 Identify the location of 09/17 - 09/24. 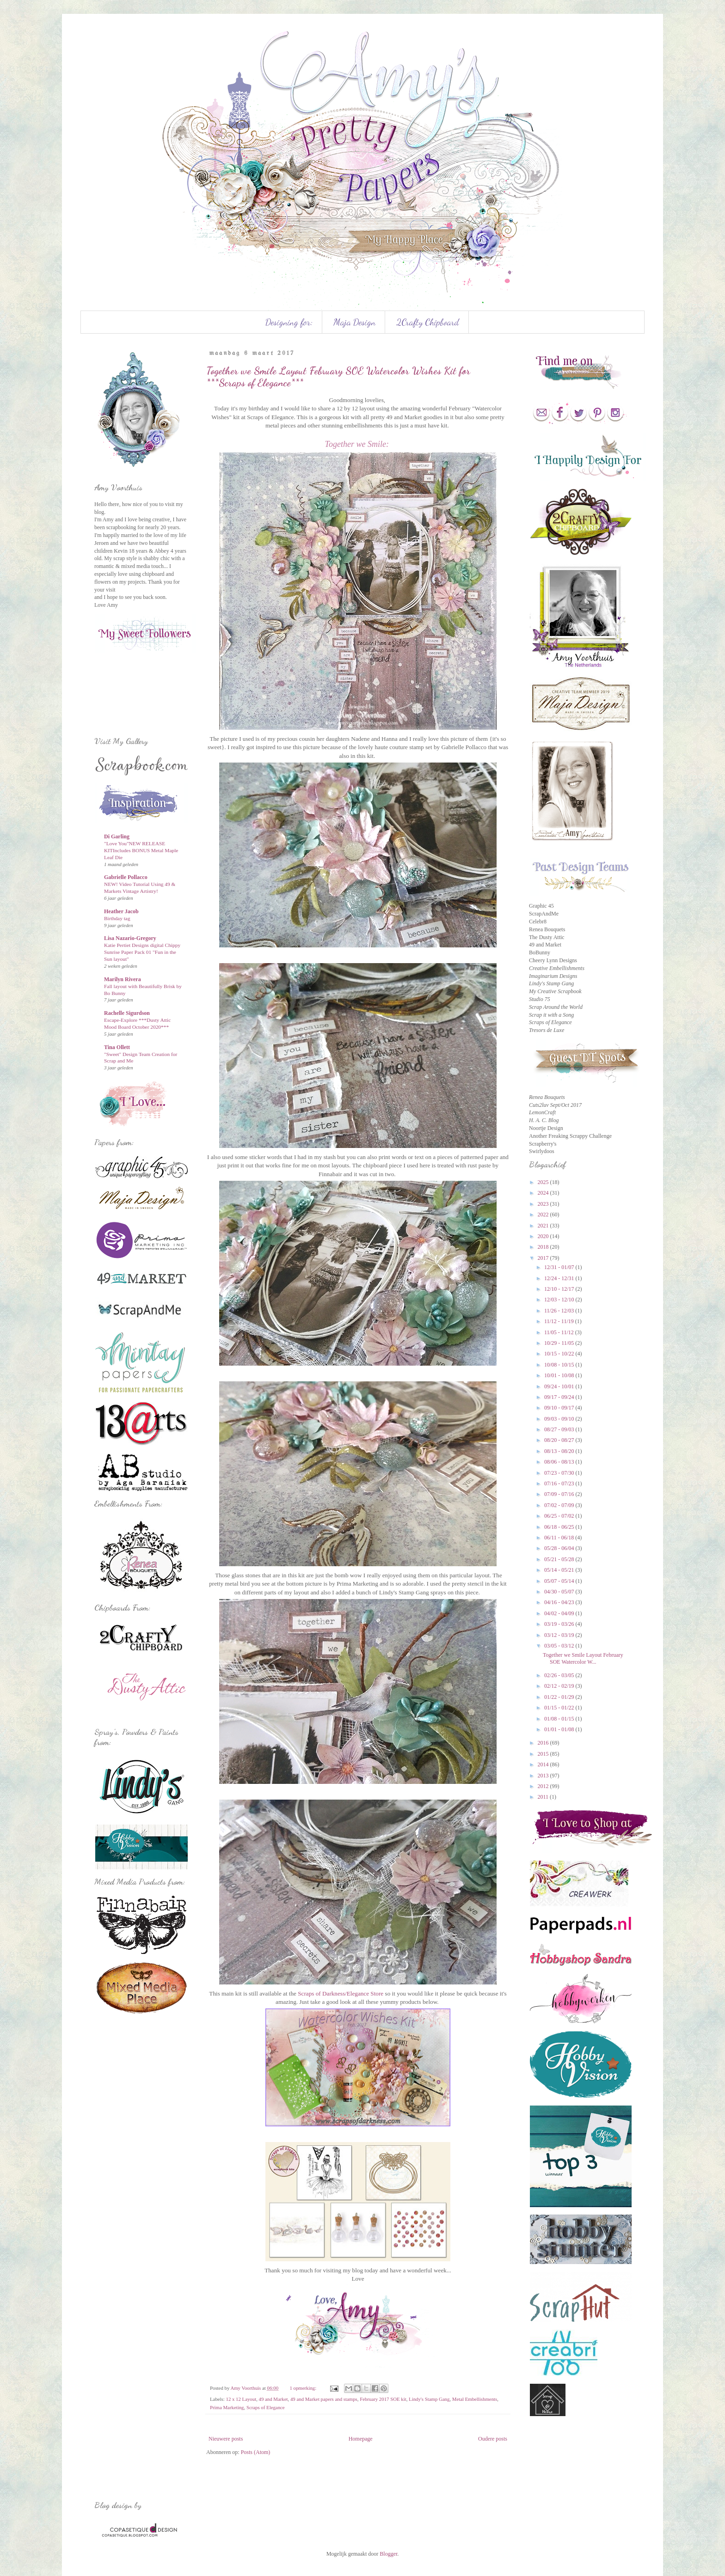
(560, 1397).